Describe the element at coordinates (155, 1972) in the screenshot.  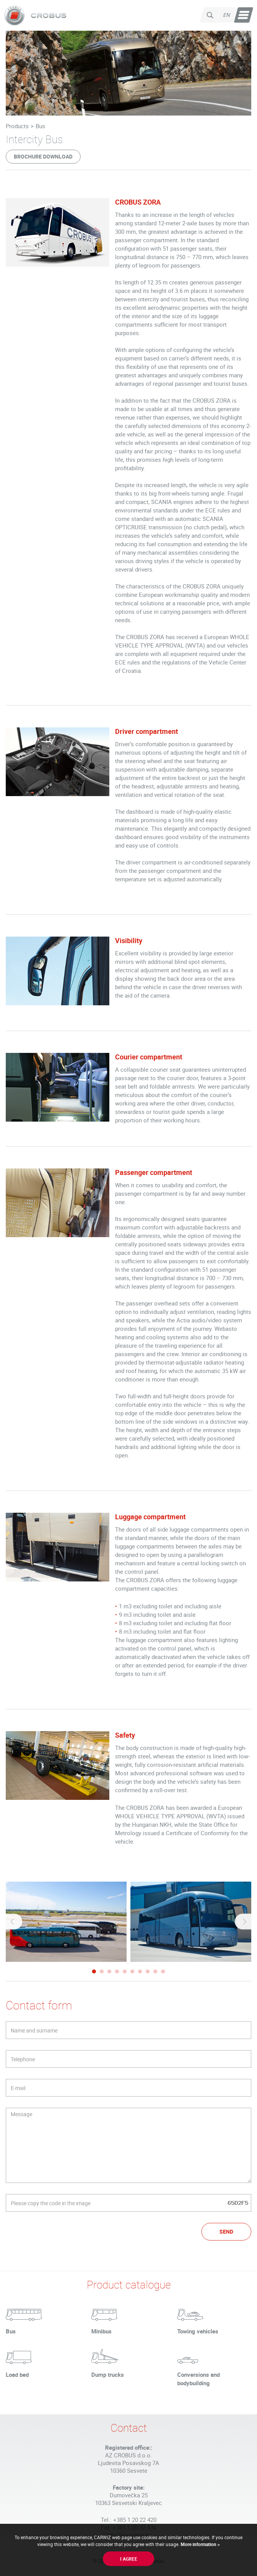
I see `9 [tab]` at that location.